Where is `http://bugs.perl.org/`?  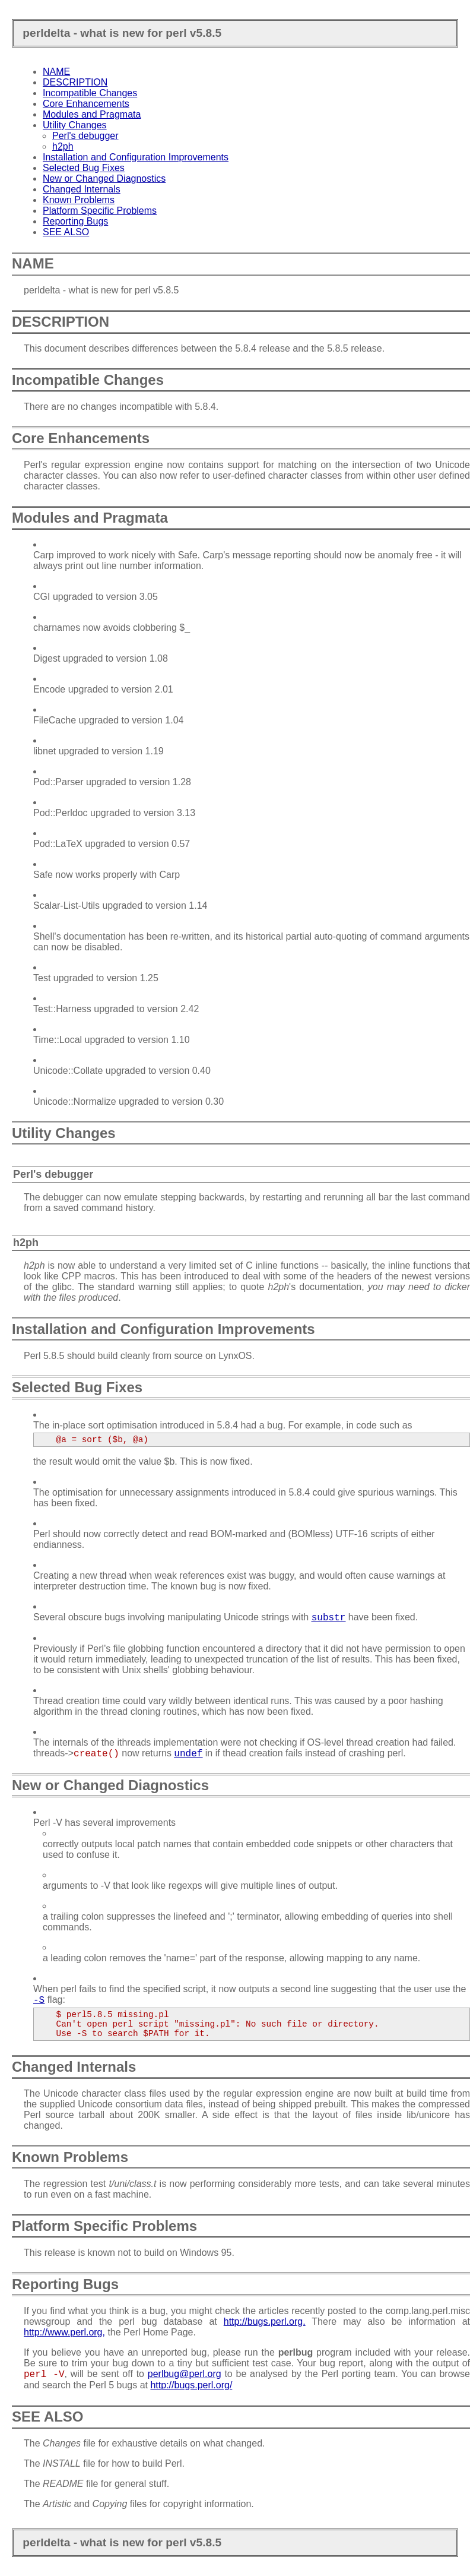 http://bugs.perl.org/ is located at coordinates (191, 2385).